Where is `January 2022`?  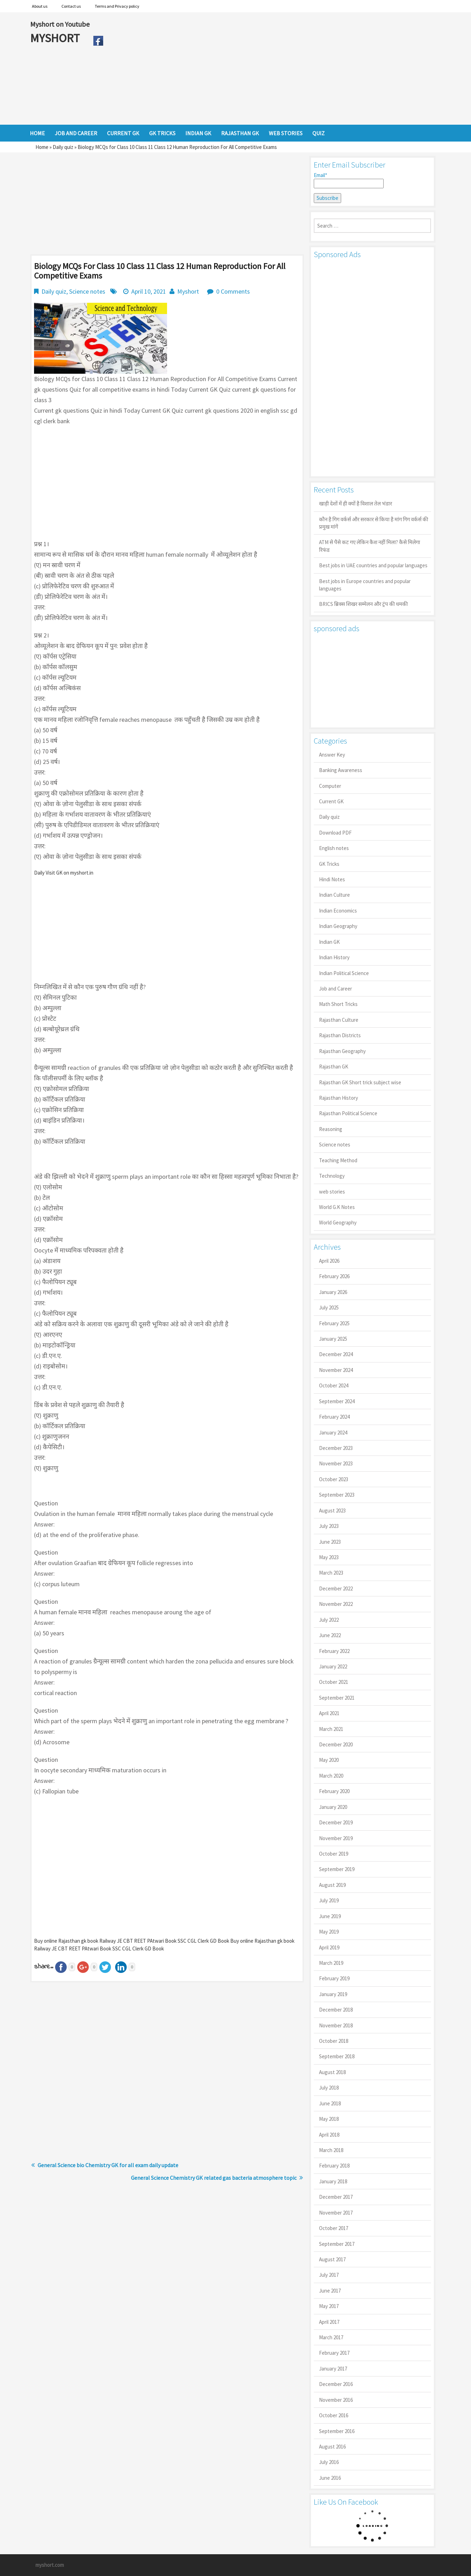
January 2022 is located at coordinates (333, 1666).